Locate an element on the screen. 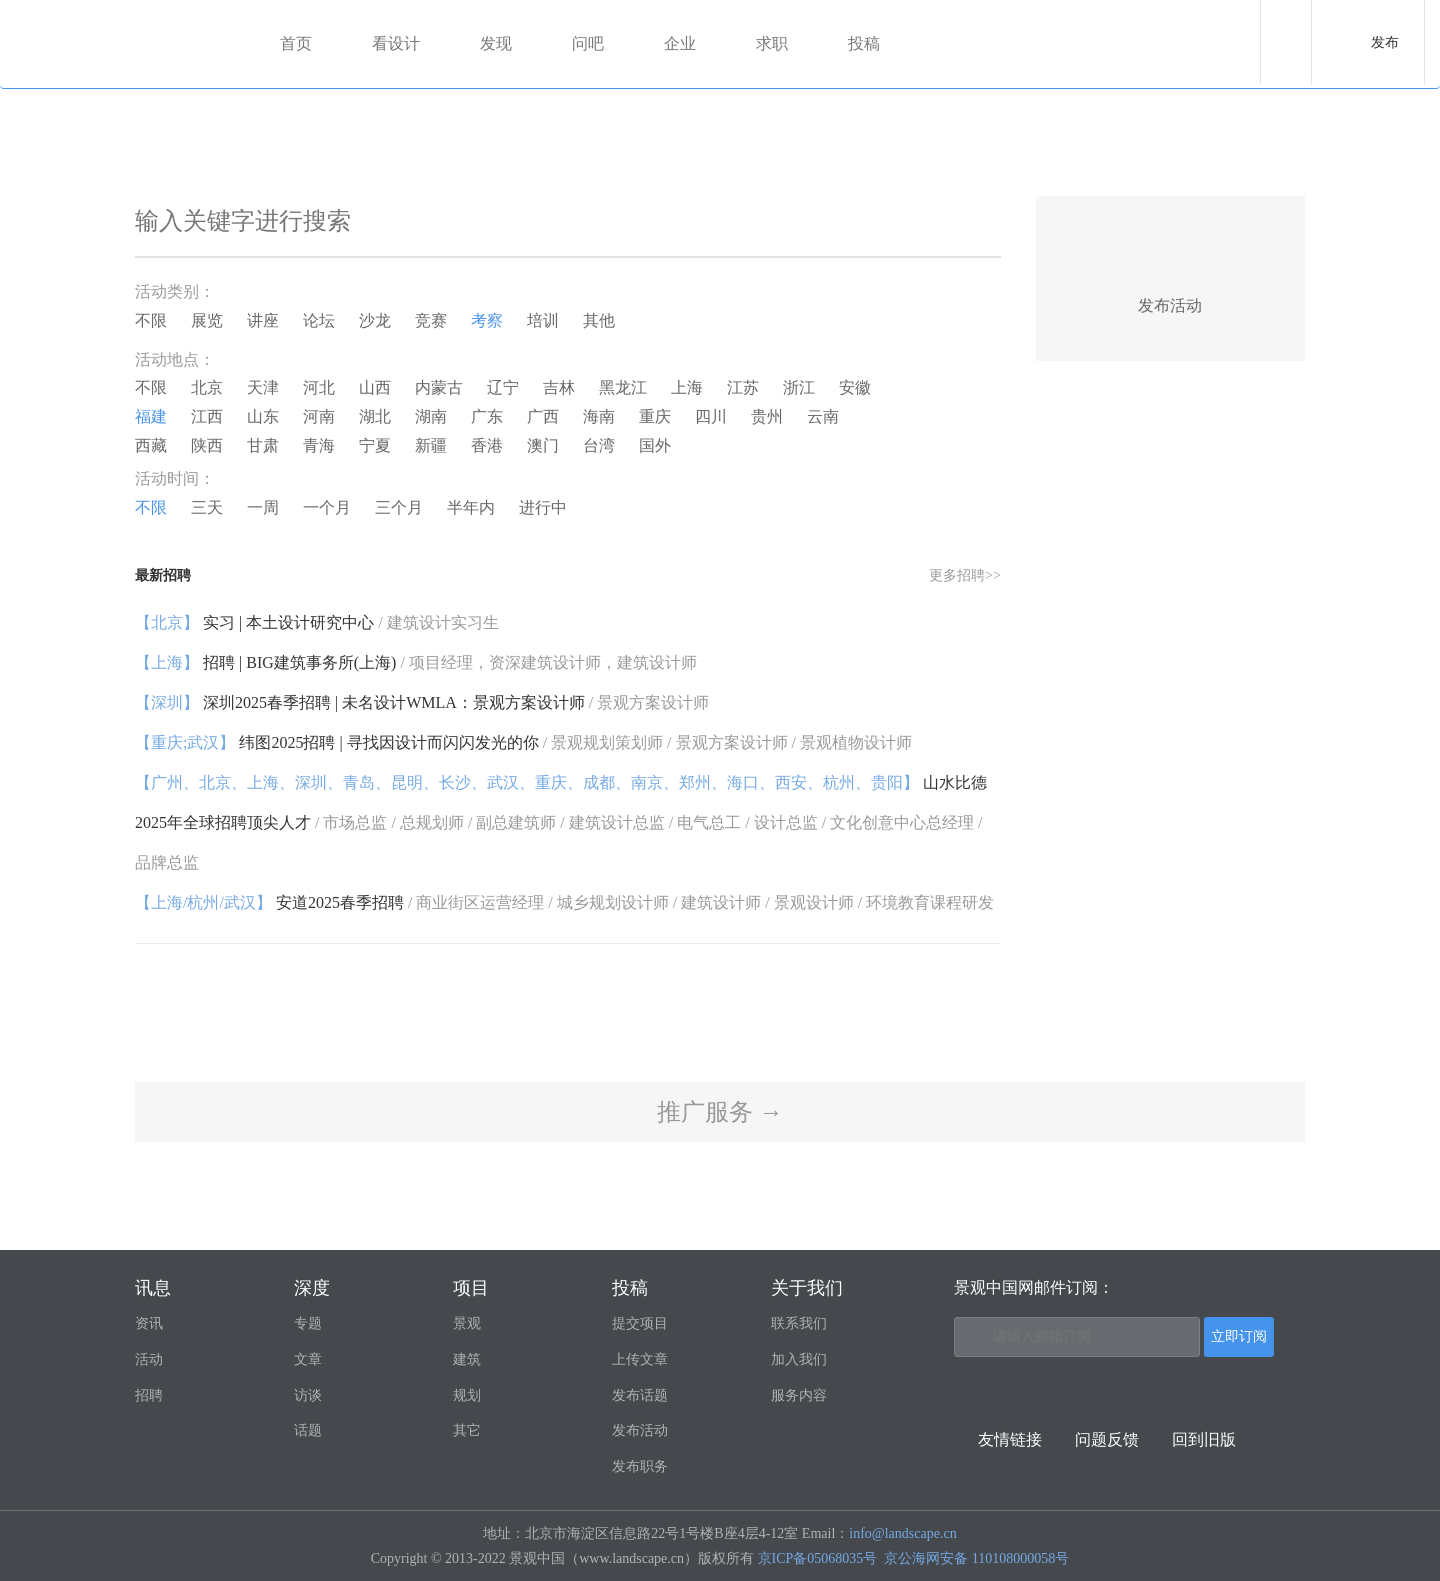 Image resolution: width=1440 pixels, height=1581 pixels. 河南 is located at coordinates (319, 416).